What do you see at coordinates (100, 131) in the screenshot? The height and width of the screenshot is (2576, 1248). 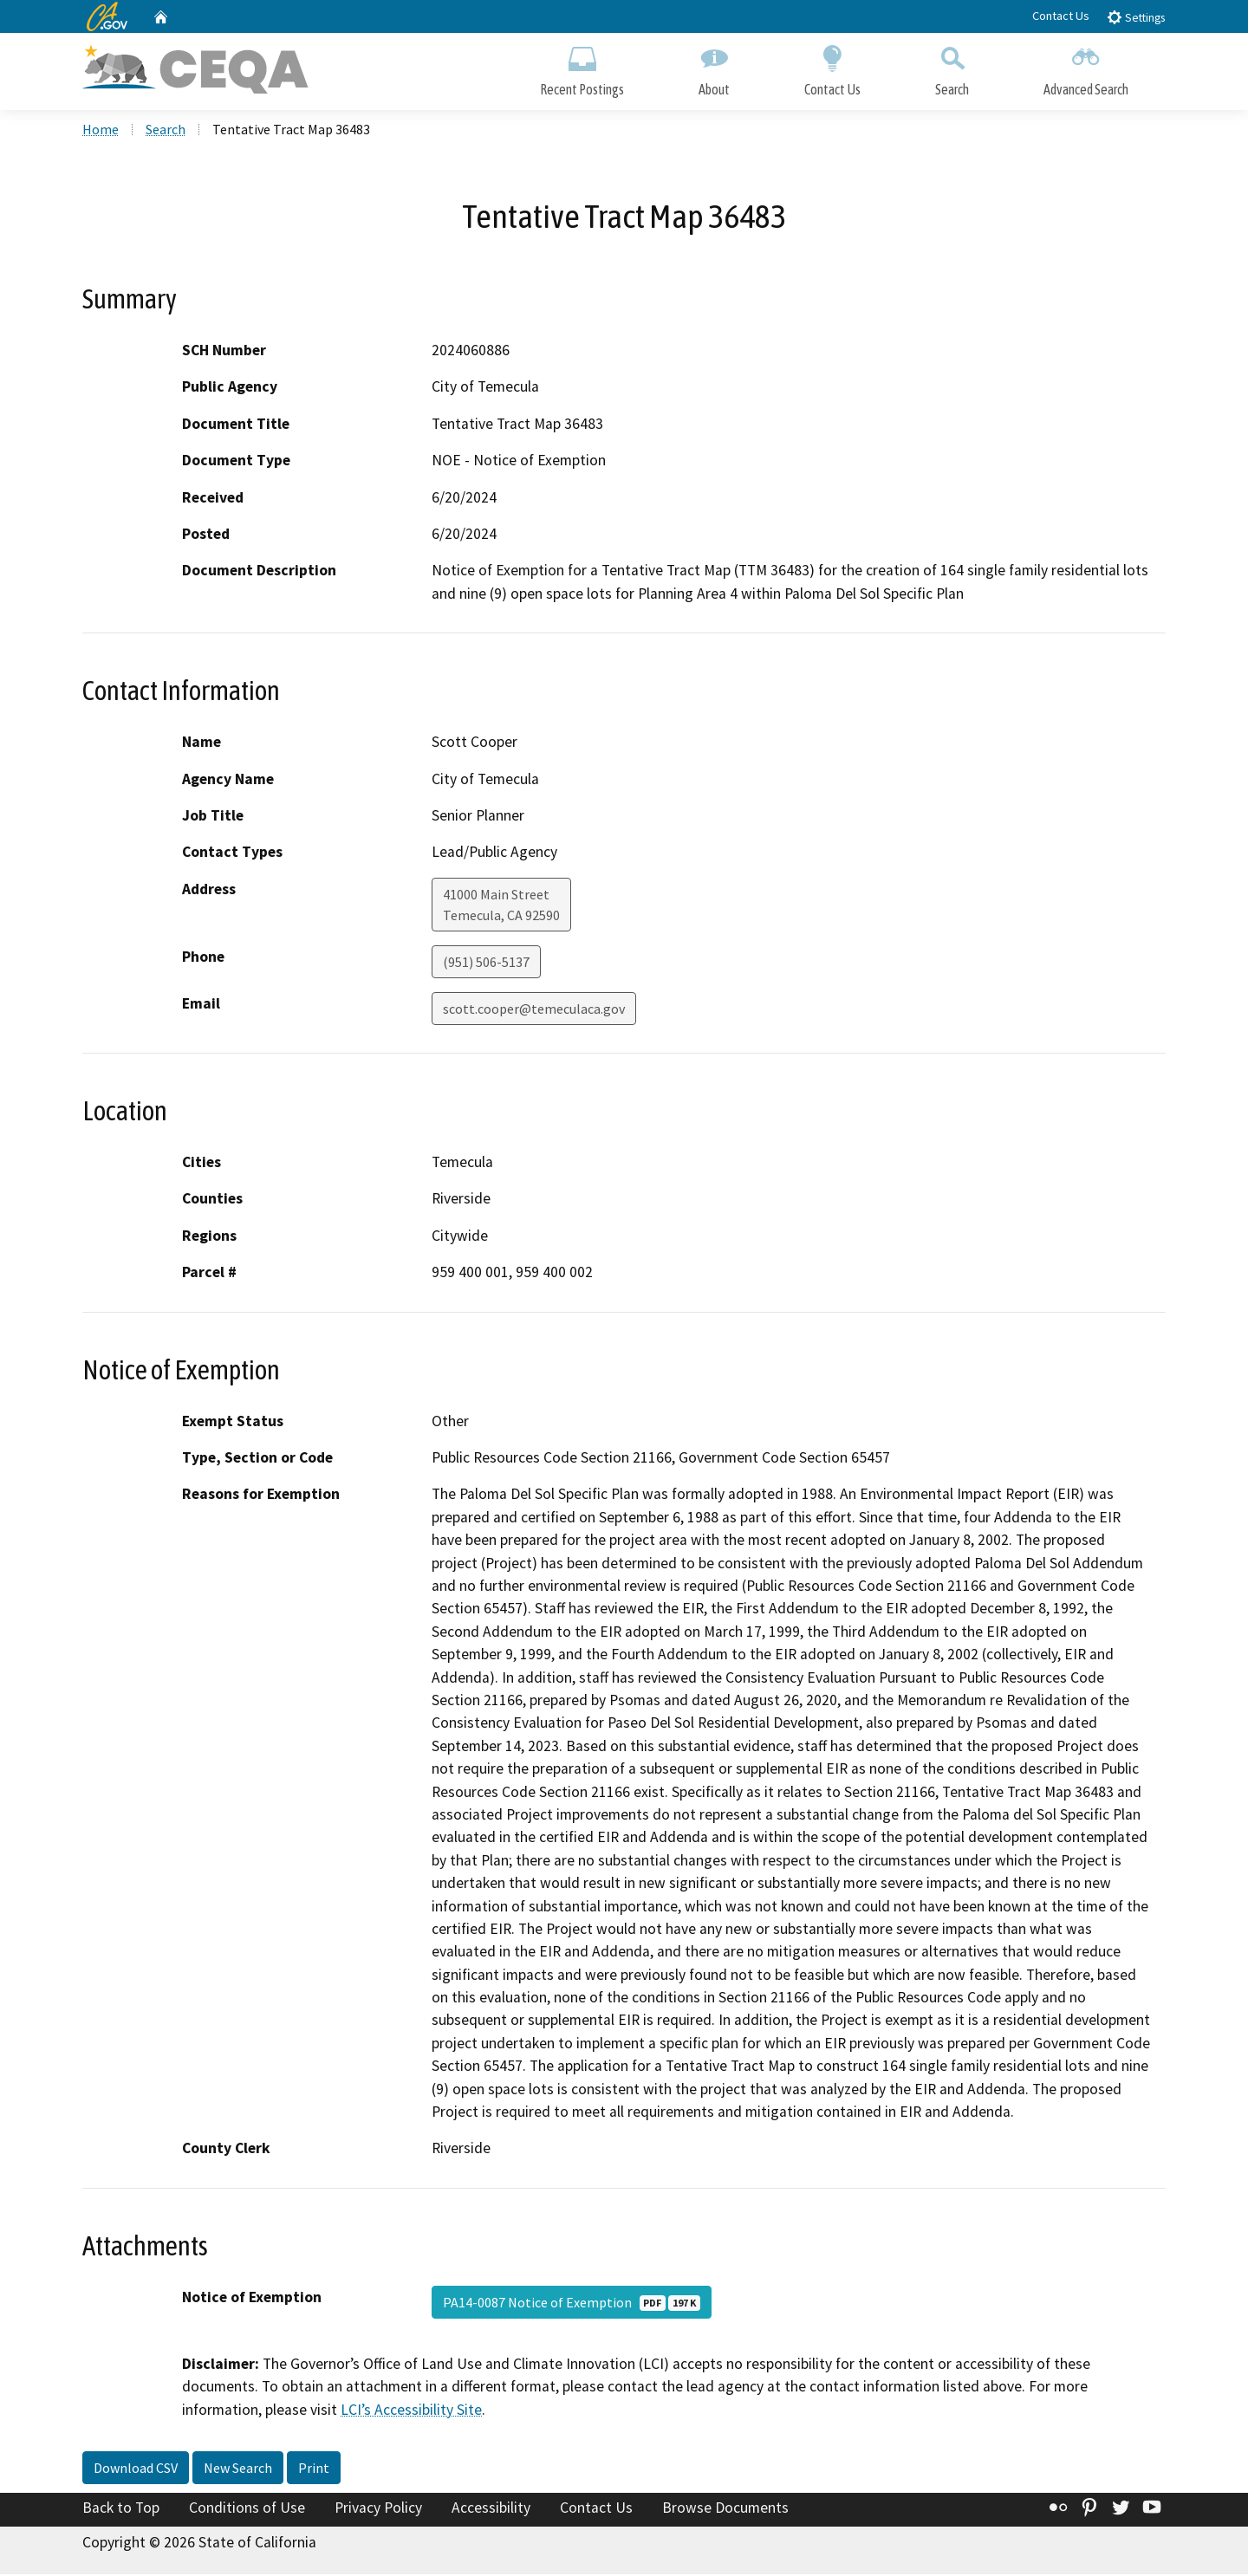 I see `Home` at bounding box center [100, 131].